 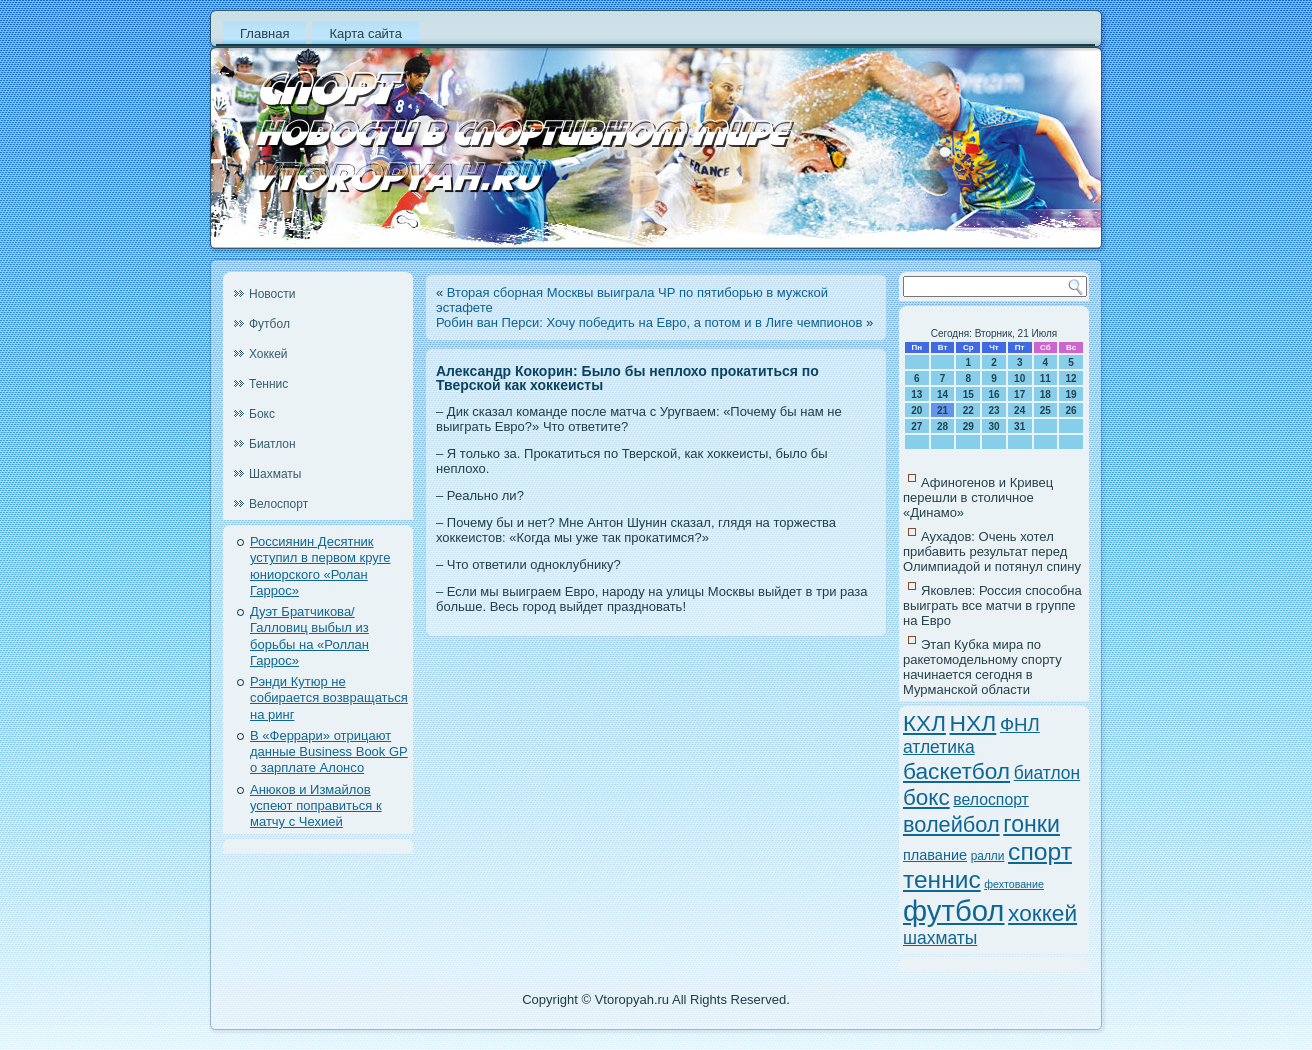 I want to click on 21, so click(x=942, y=410).